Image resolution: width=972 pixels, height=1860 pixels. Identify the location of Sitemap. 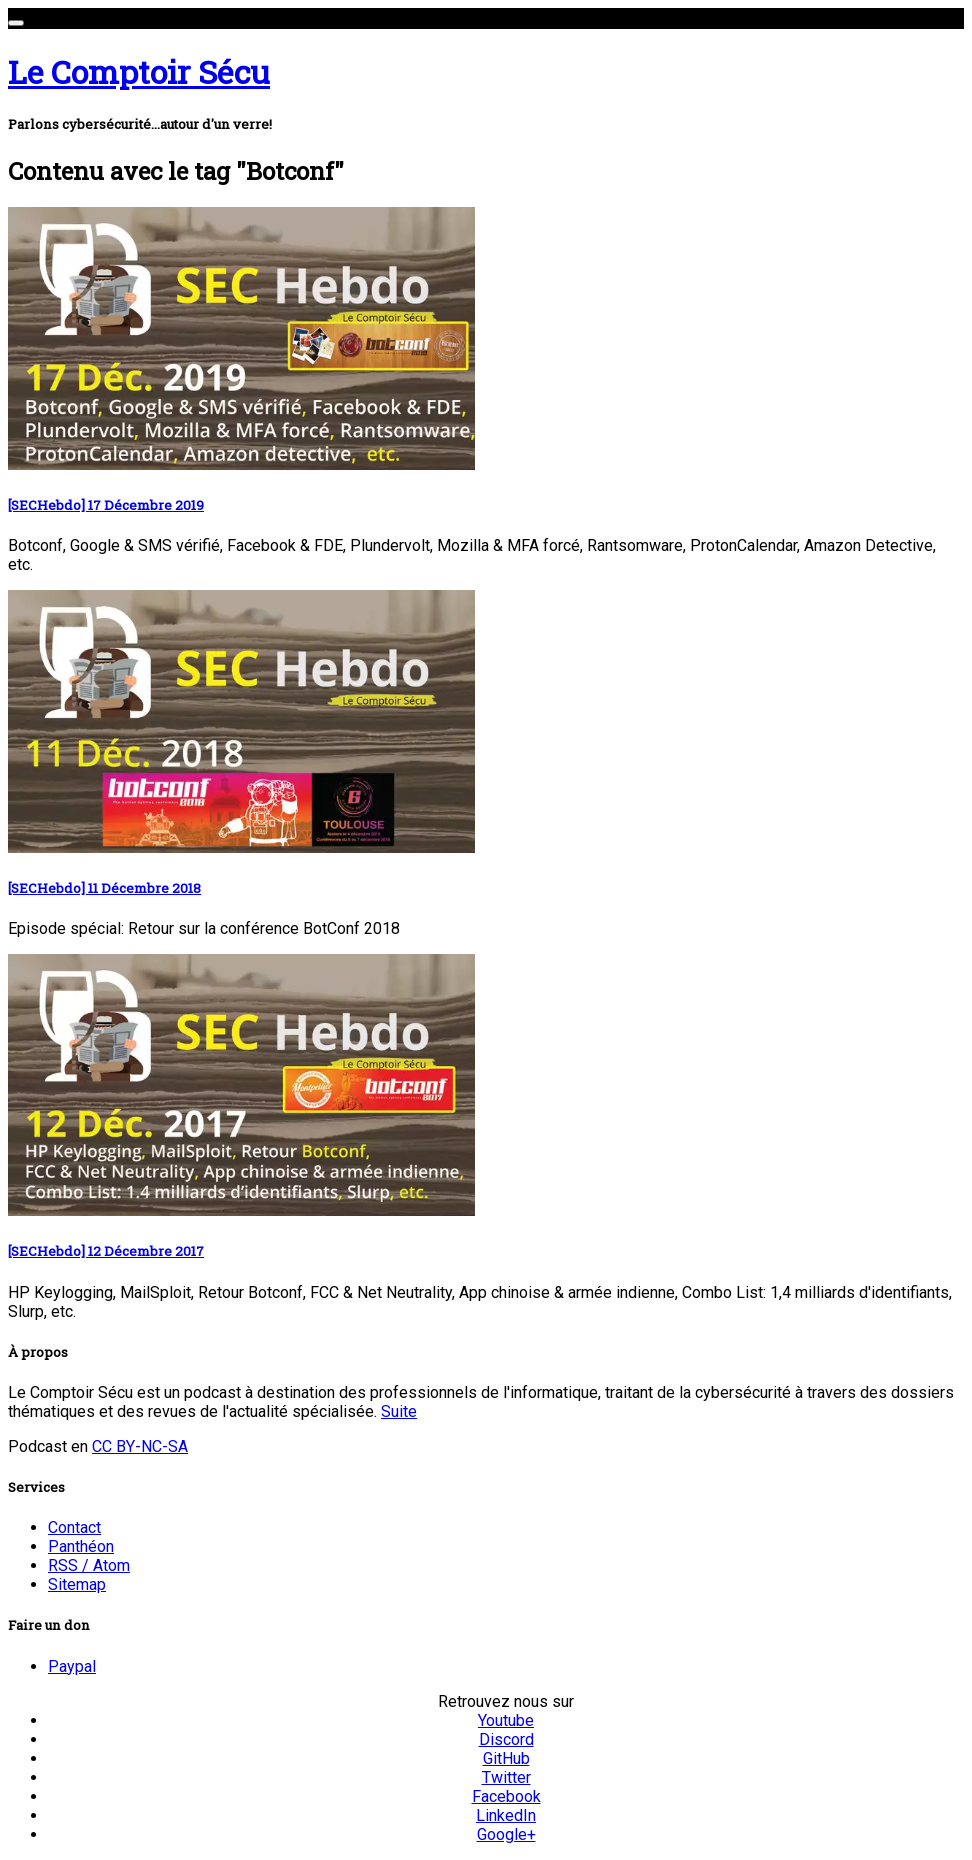
(77, 1584).